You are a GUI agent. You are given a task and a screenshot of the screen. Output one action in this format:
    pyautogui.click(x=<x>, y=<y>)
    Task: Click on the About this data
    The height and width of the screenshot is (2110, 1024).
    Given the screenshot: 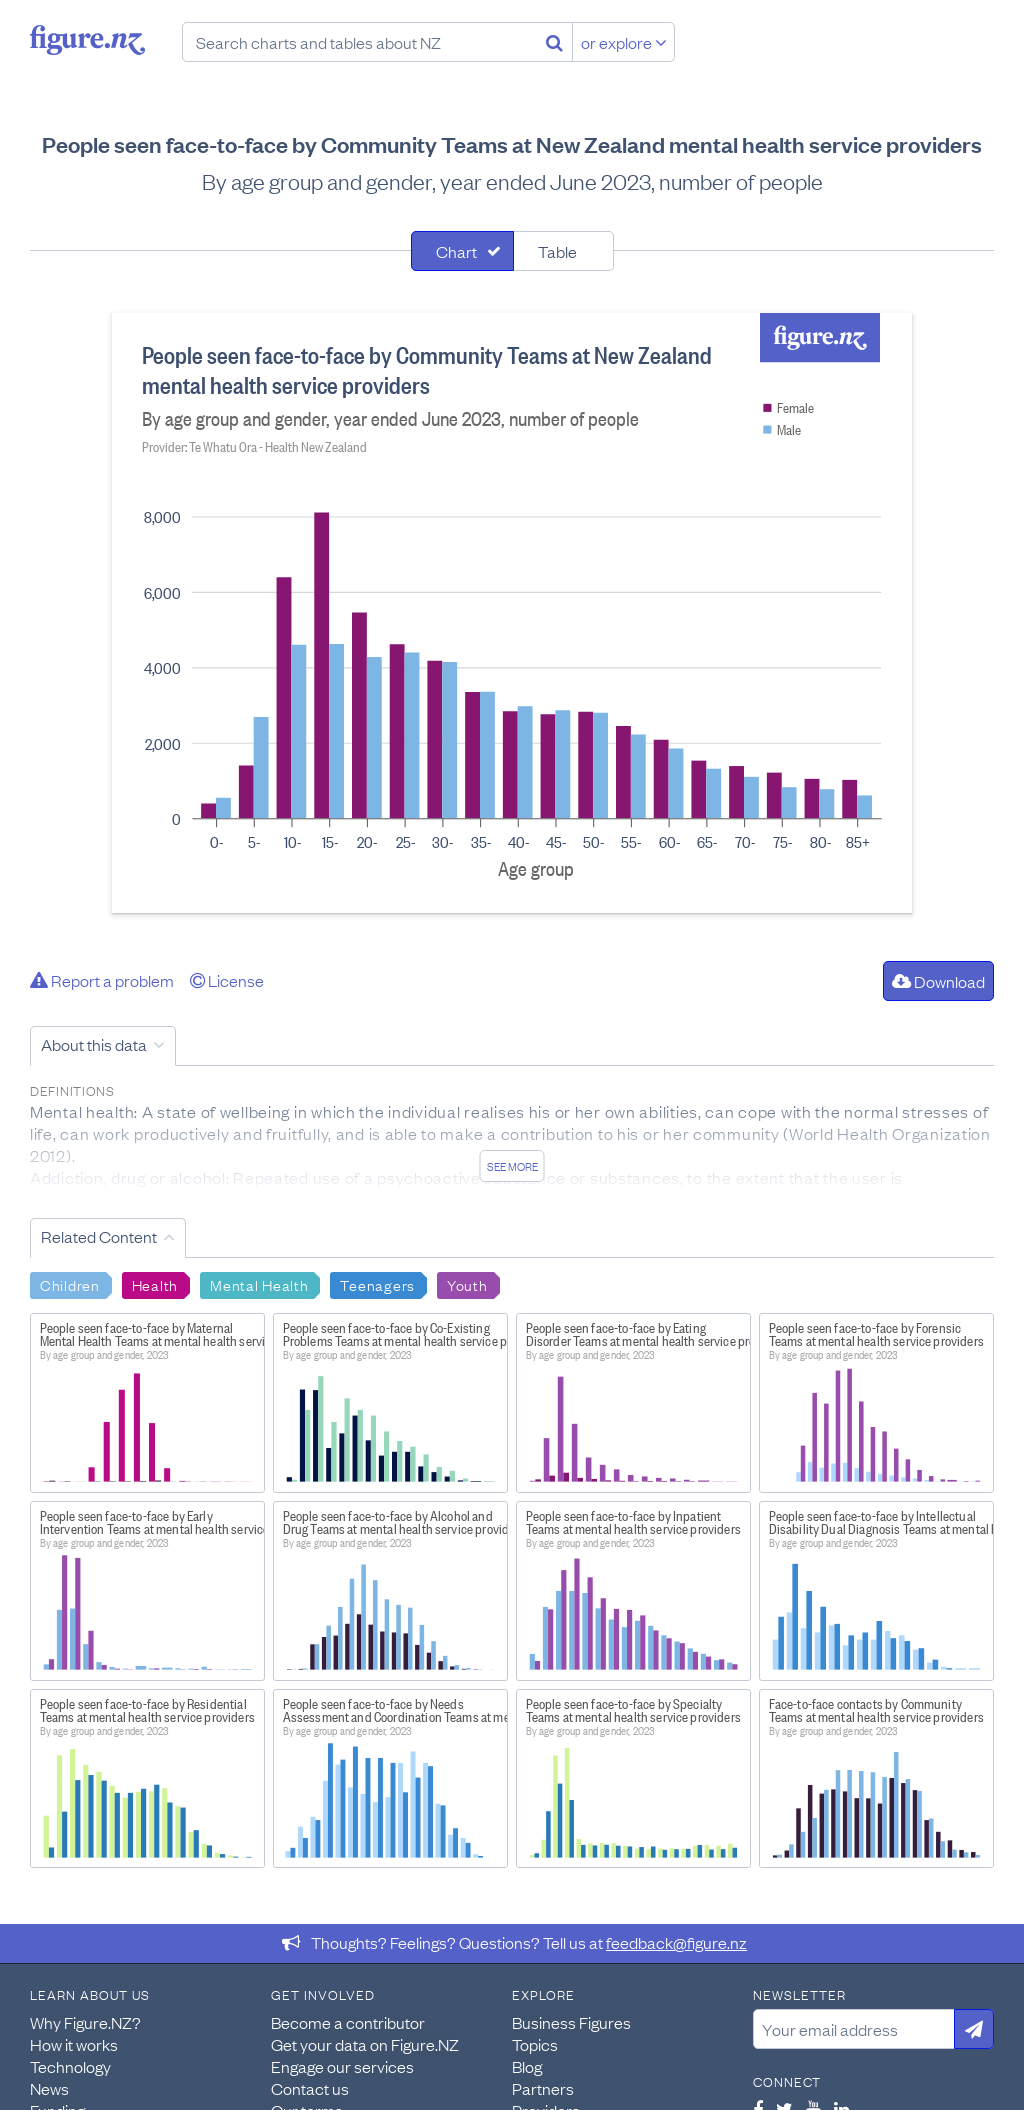 What is the action you would take?
    pyautogui.click(x=94, y=1044)
    